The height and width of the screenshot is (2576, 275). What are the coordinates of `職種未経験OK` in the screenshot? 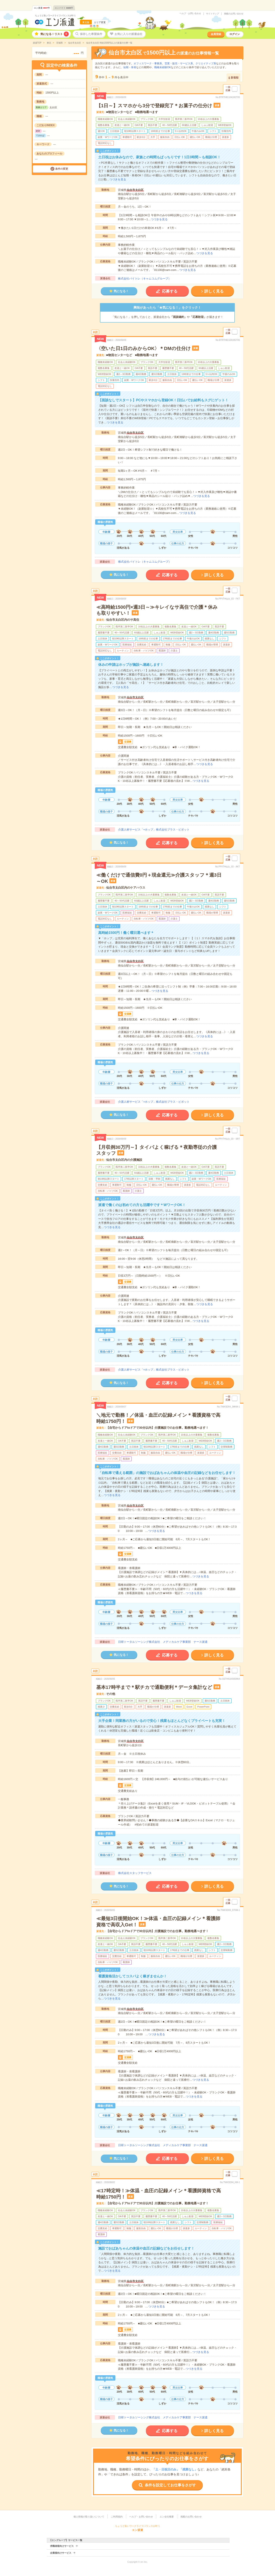 It's located at (162, 67).